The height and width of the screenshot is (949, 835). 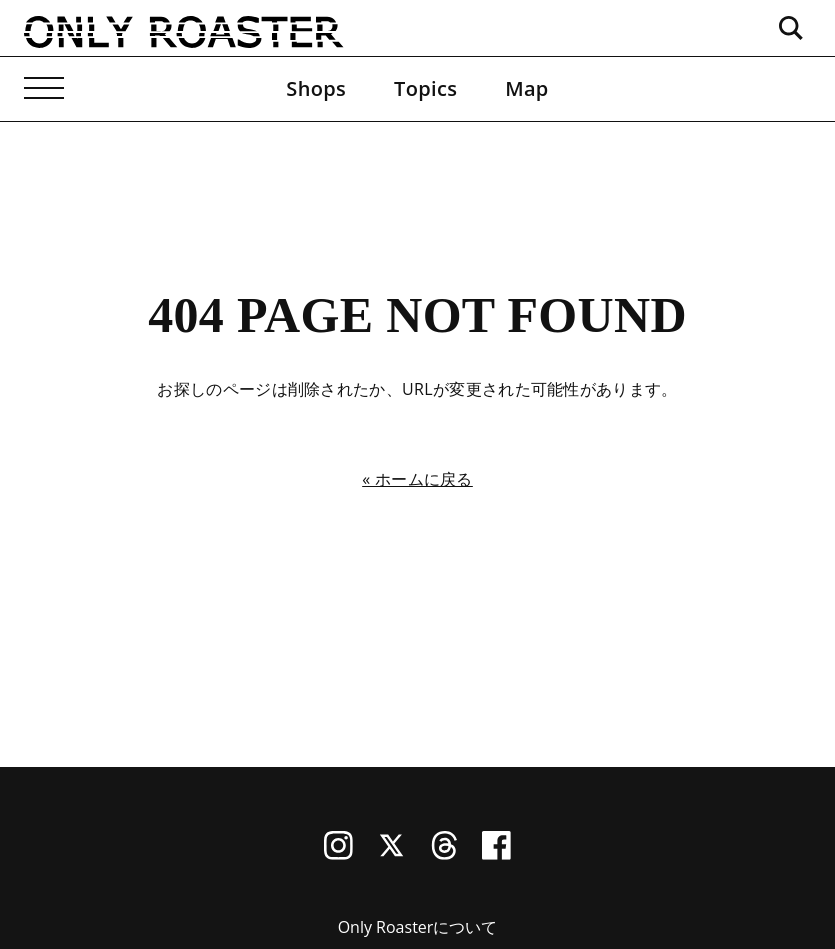 What do you see at coordinates (418, 927) in the screenshot?
I see `Only Roasterについて` at bounding box center [418, 927].